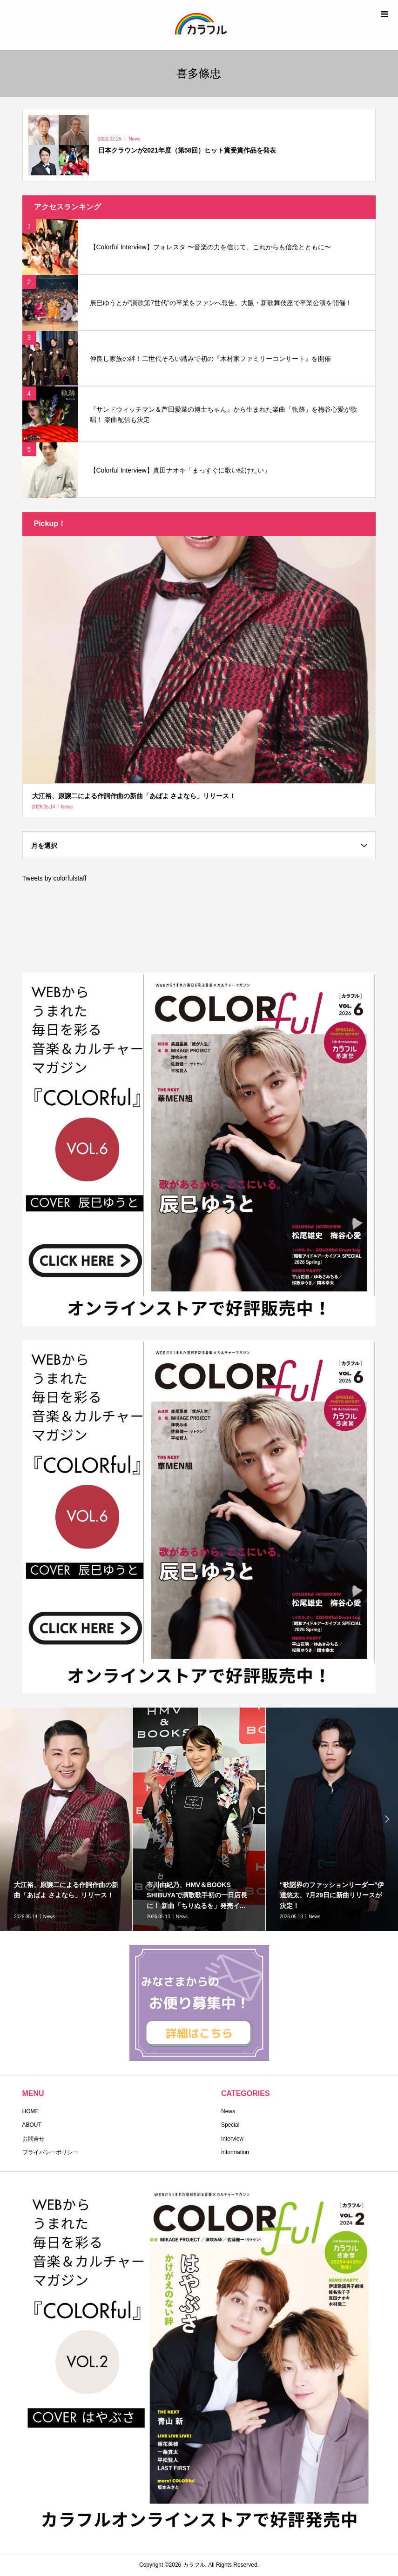 This screenshot has width=398, height=2576. What do you see at coordinates (33, 2139) in the screenshot?
I see `お問合せ` at bounding box center [33, 2139].